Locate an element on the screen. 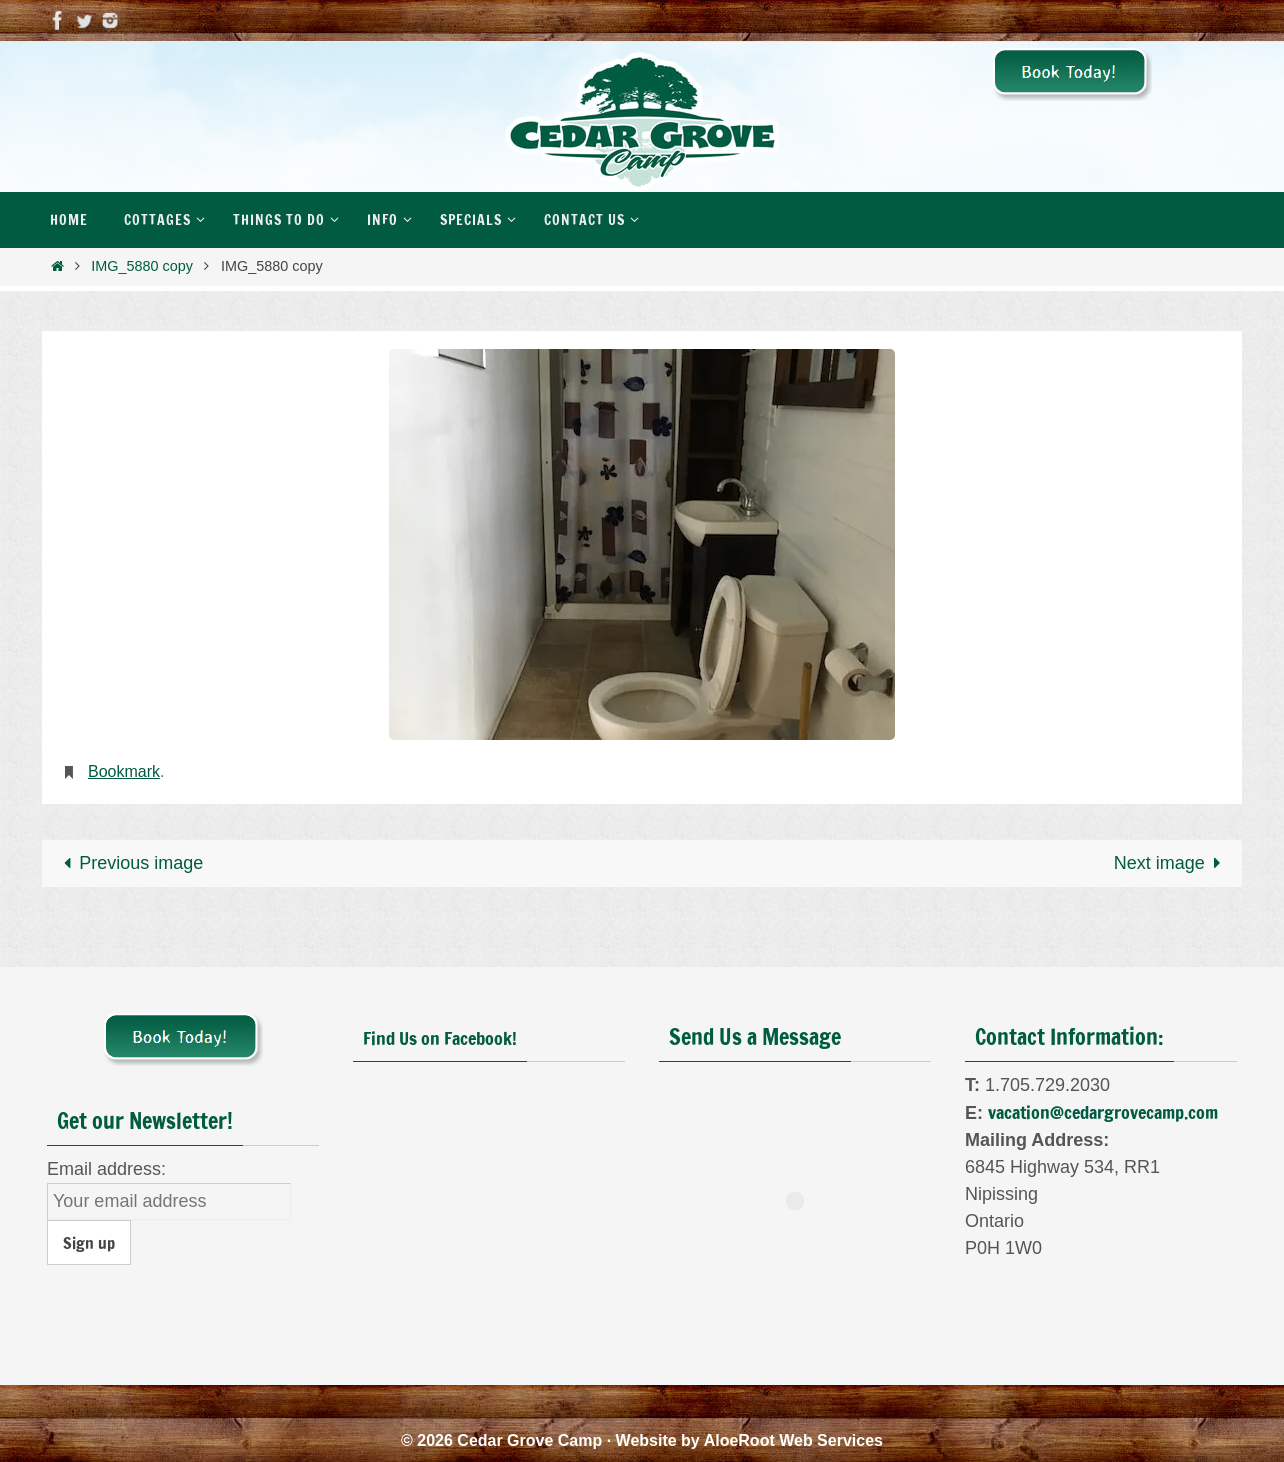  AloeRoot Web Services is located at coordinates (793, 1440).